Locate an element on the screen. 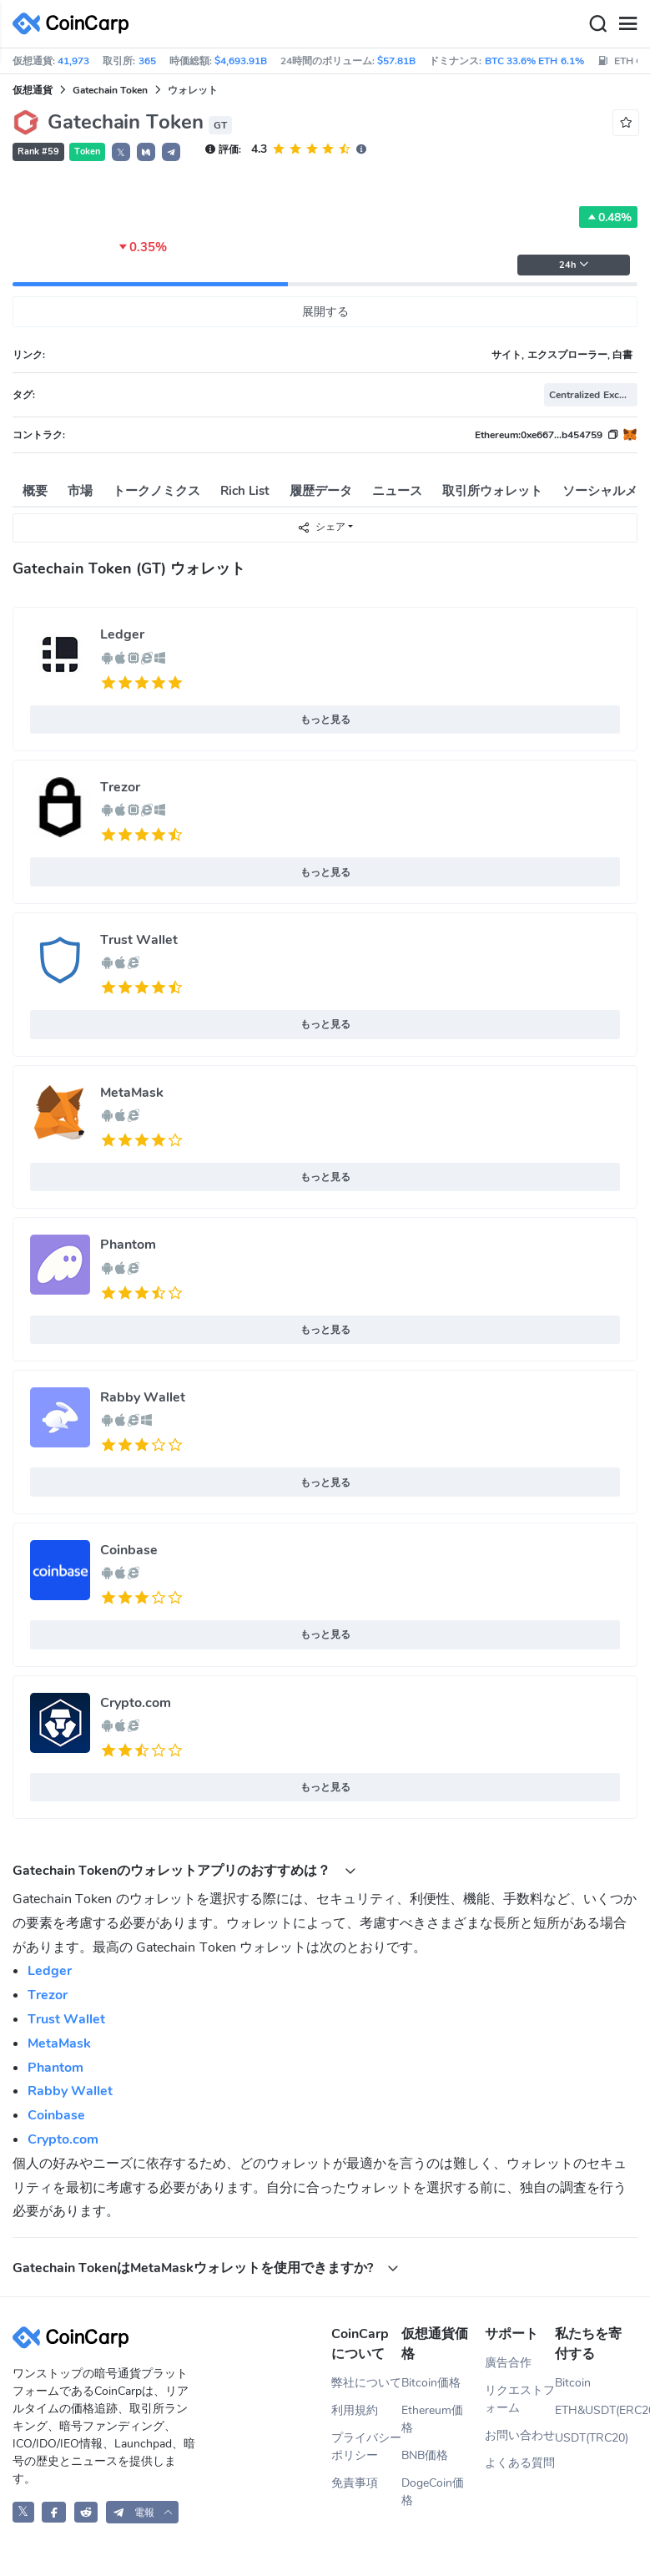 The image size is (650, 2576). Gatechain Token is located at coordinates (110, 90).